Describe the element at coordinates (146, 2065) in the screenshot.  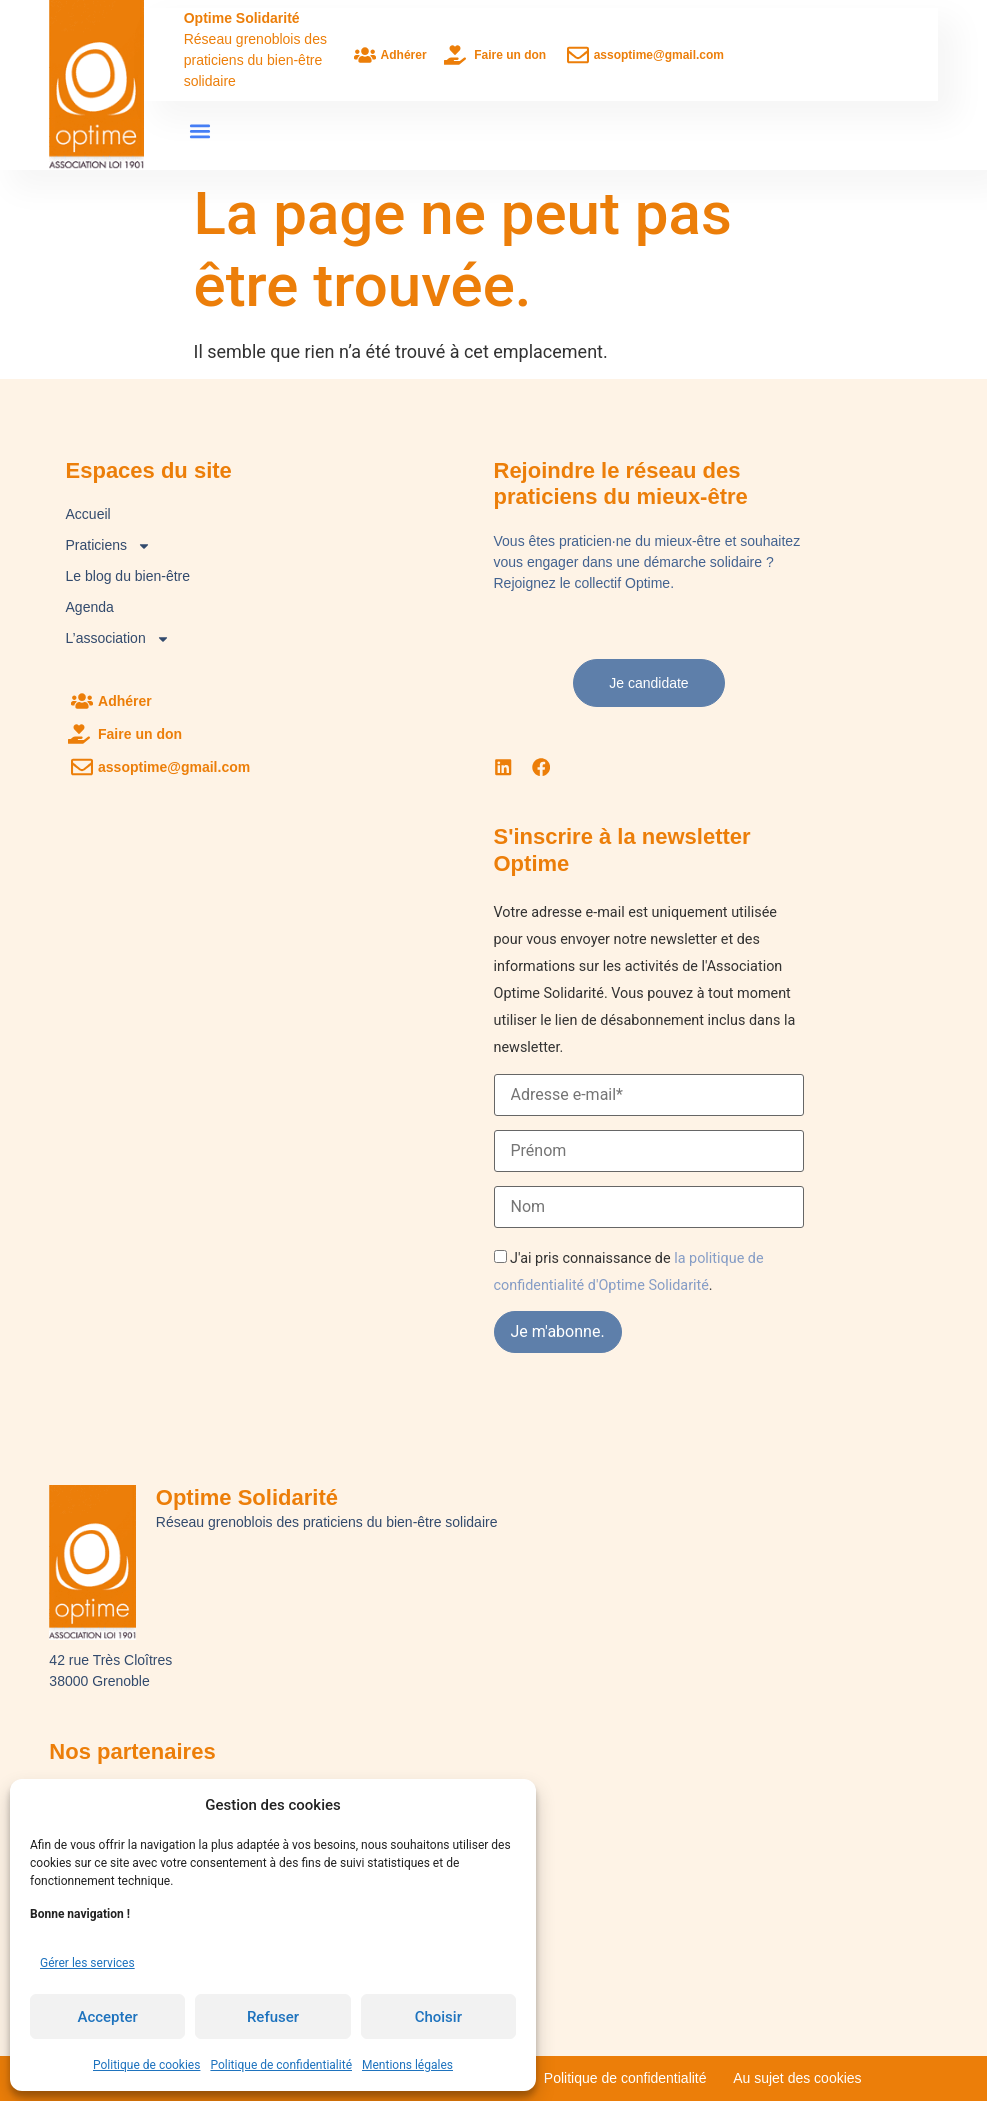
I see `Politique de cookies` at that location.